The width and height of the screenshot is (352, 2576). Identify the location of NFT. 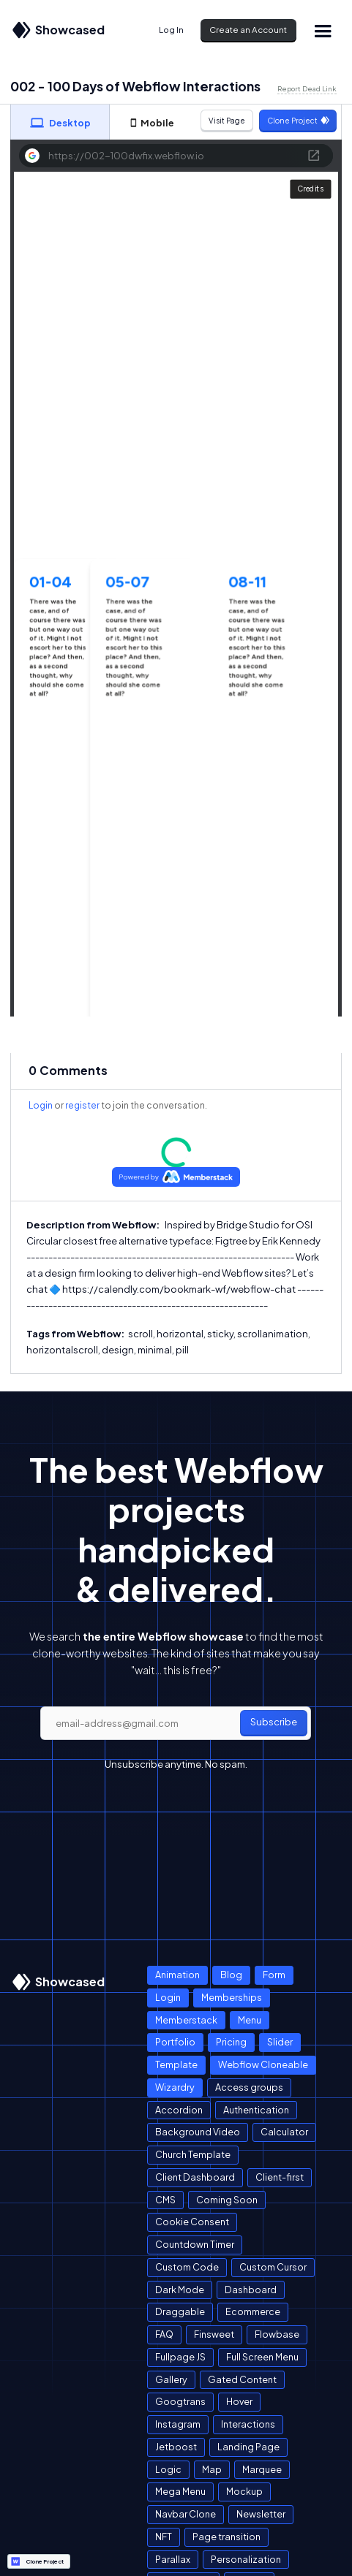
(163, 2536).